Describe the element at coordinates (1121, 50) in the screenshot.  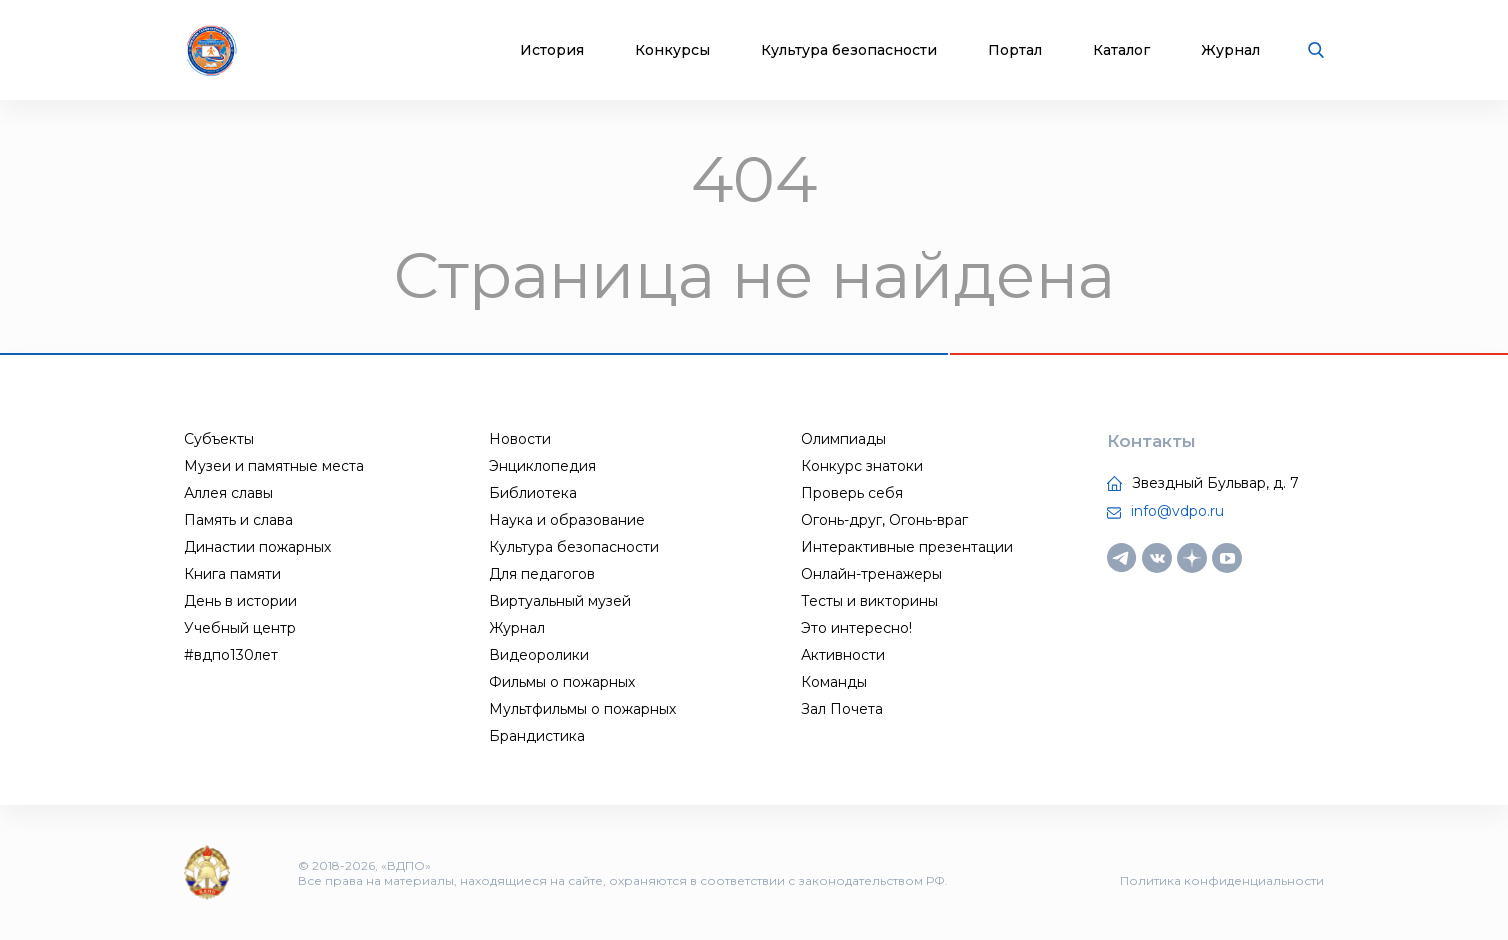
I see `Каталог` at that location.